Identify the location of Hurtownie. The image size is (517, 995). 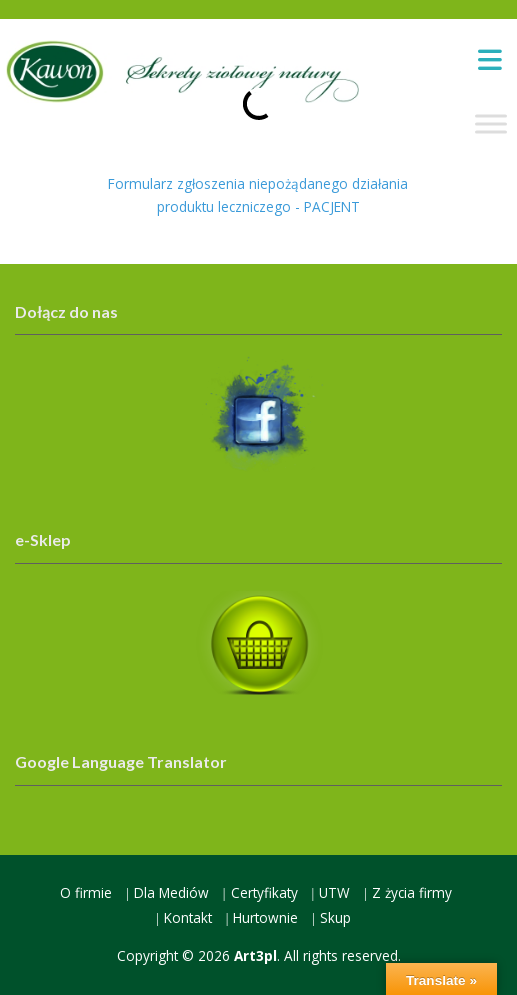
(265, 917).